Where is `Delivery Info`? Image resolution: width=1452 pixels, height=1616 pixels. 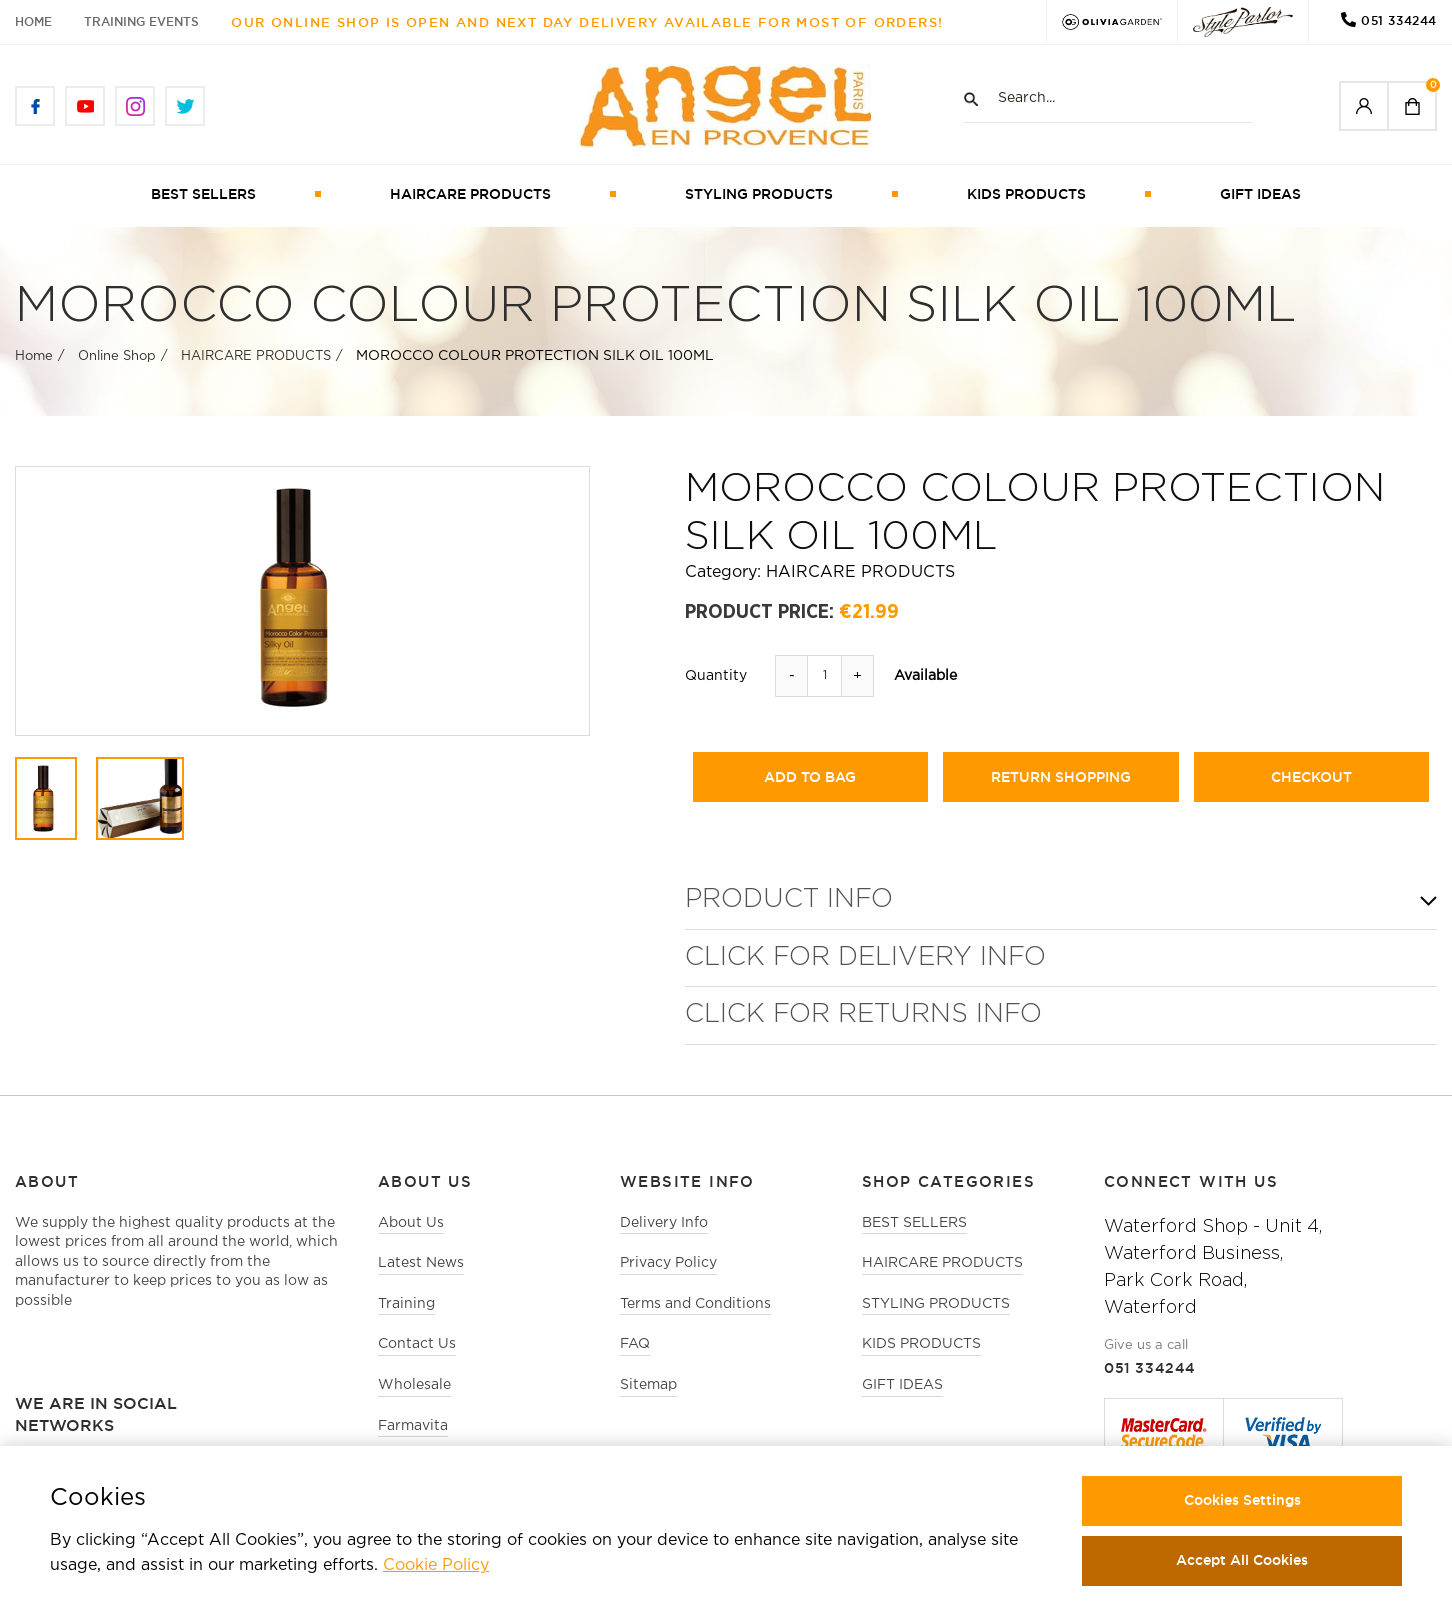
Delivery Info is located at coordinates (664, 1223).